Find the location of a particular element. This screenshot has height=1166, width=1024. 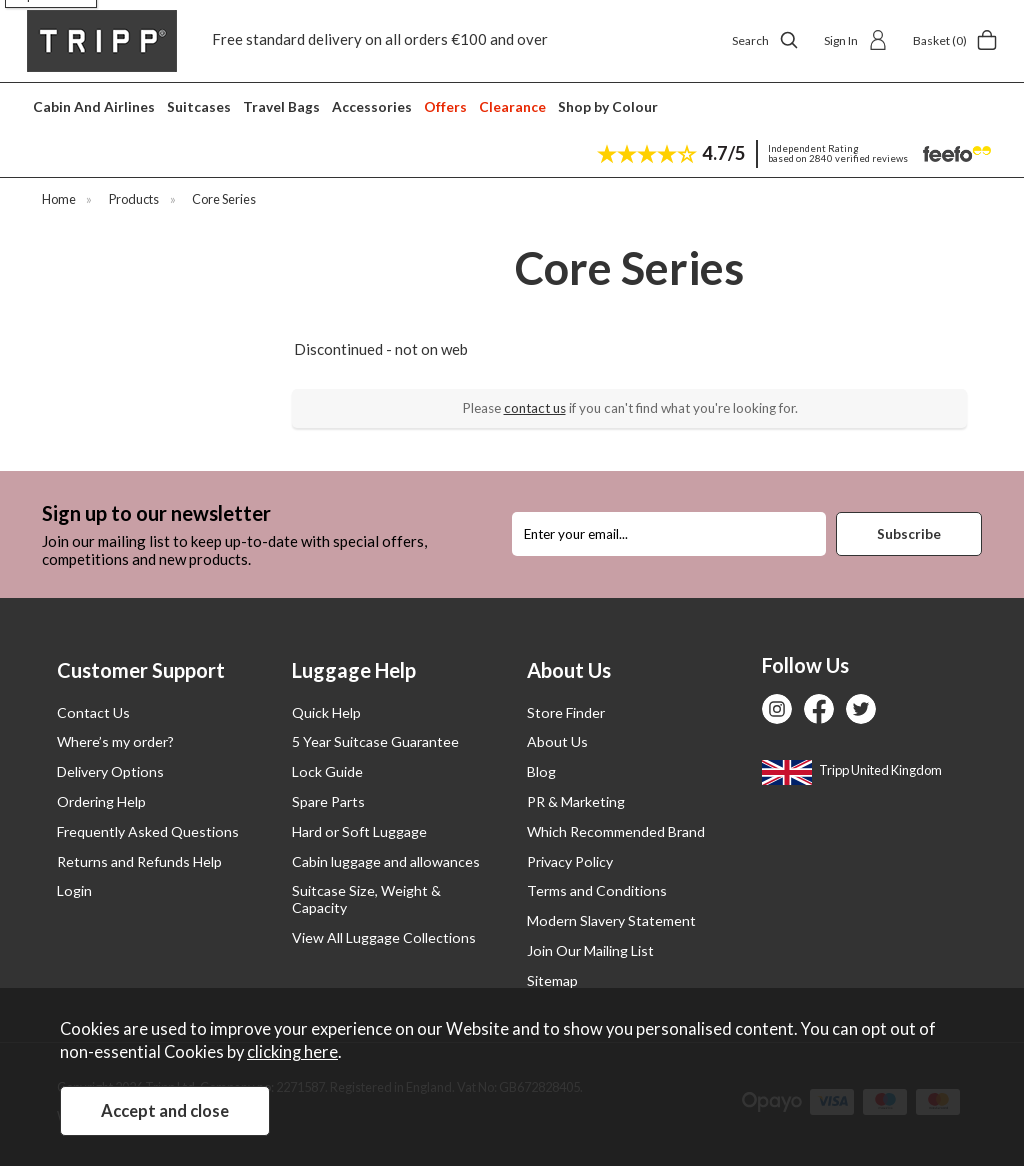

About Us is located at coordinates (557, 741).